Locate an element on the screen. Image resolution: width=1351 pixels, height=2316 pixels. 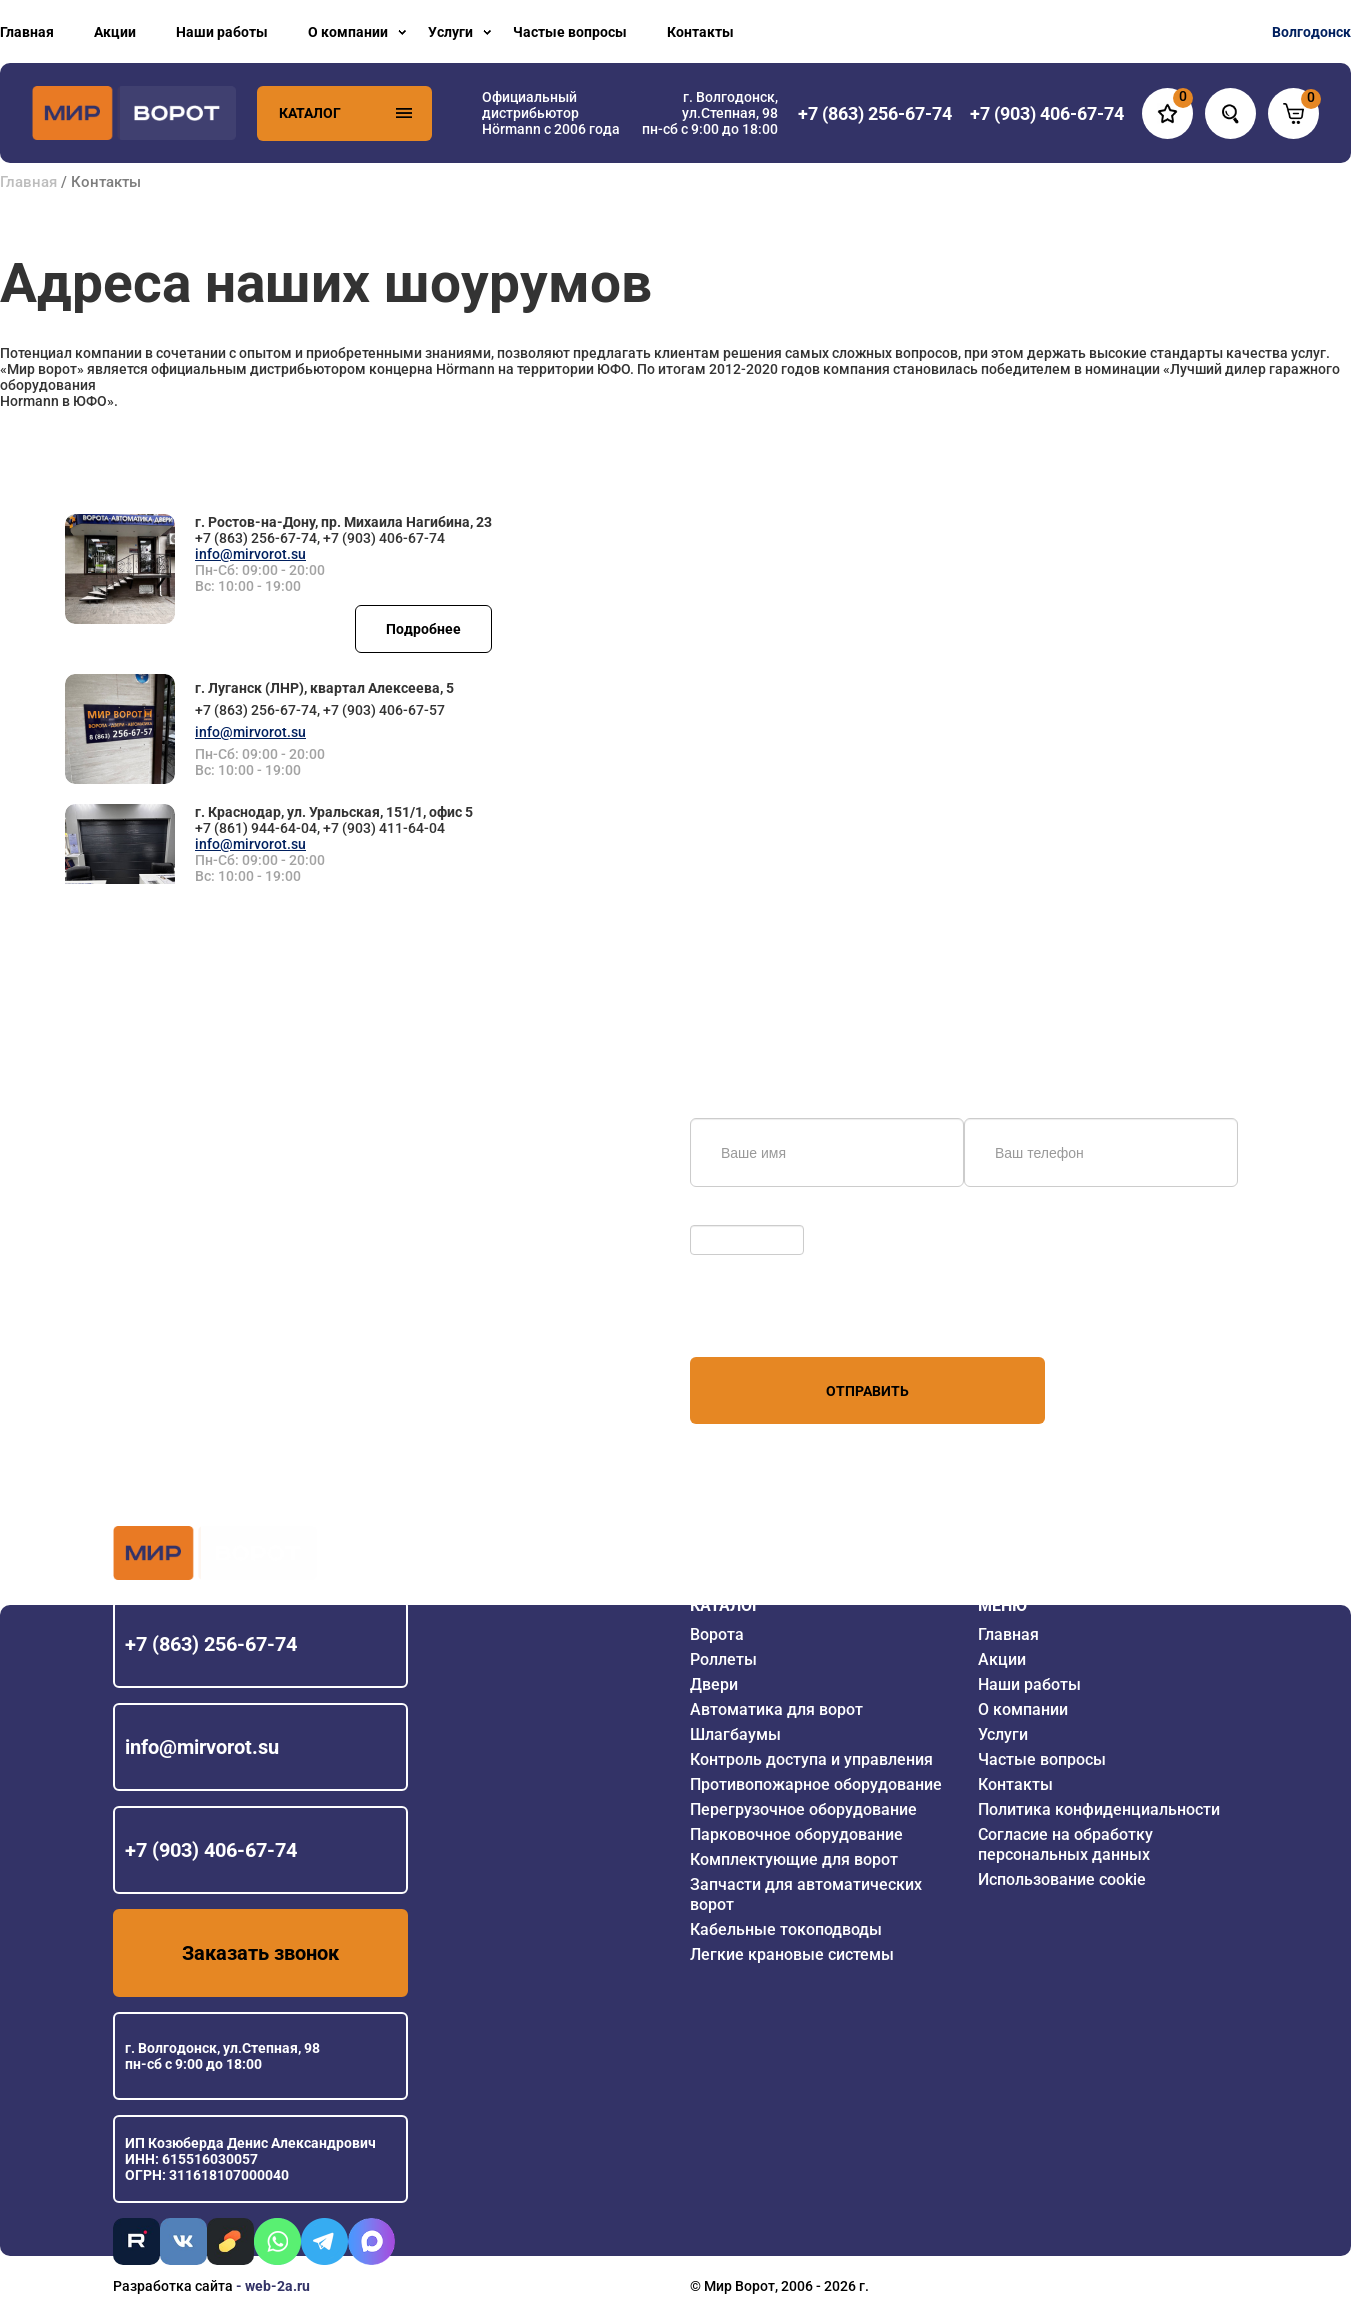
Наши работы is located at coordinates (222, 32).